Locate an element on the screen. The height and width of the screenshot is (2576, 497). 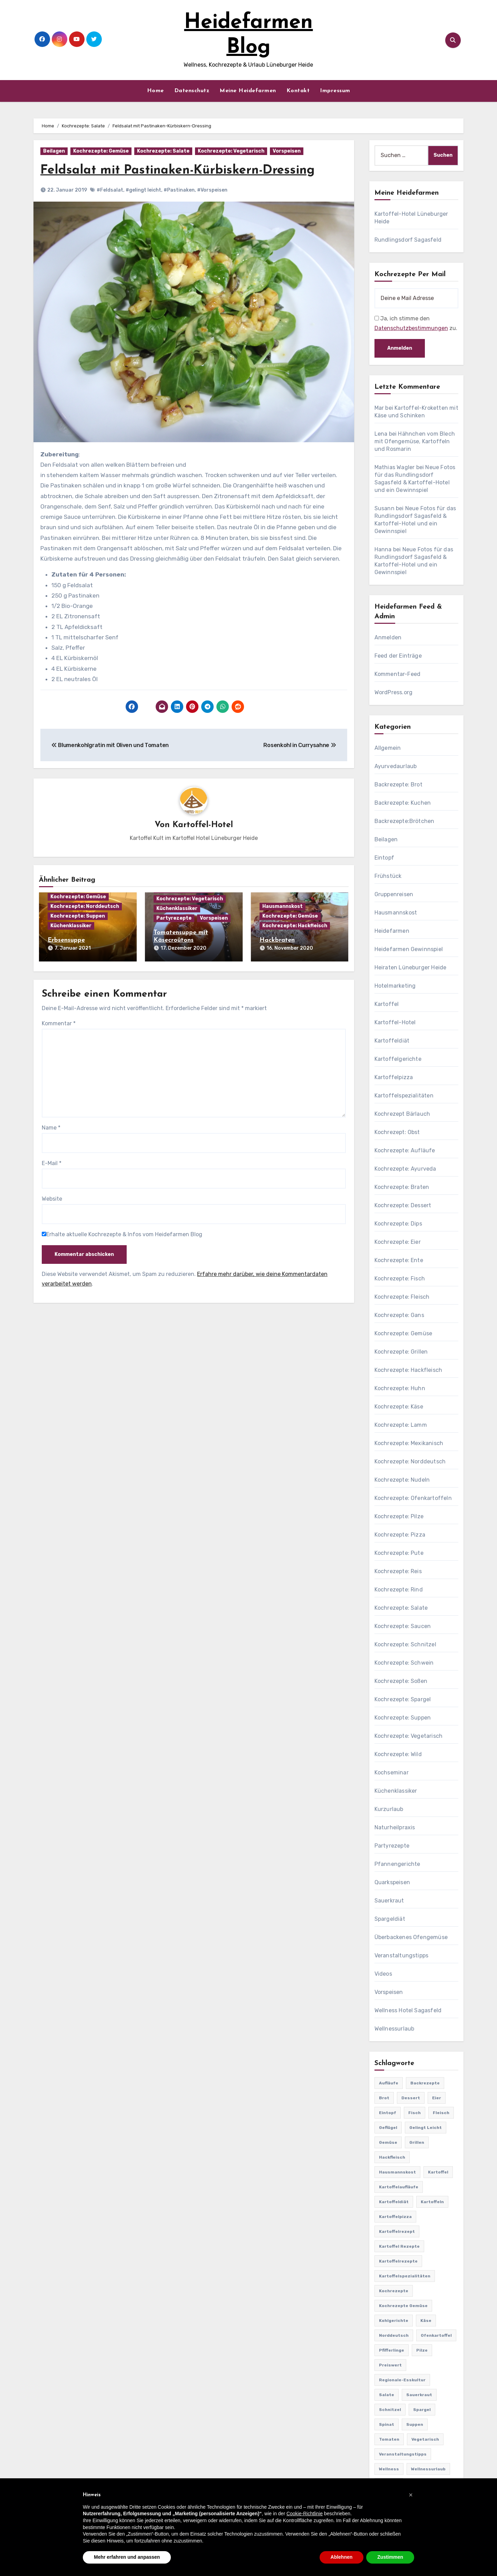
#Vorspeisen is located at coordinates (212, 190).